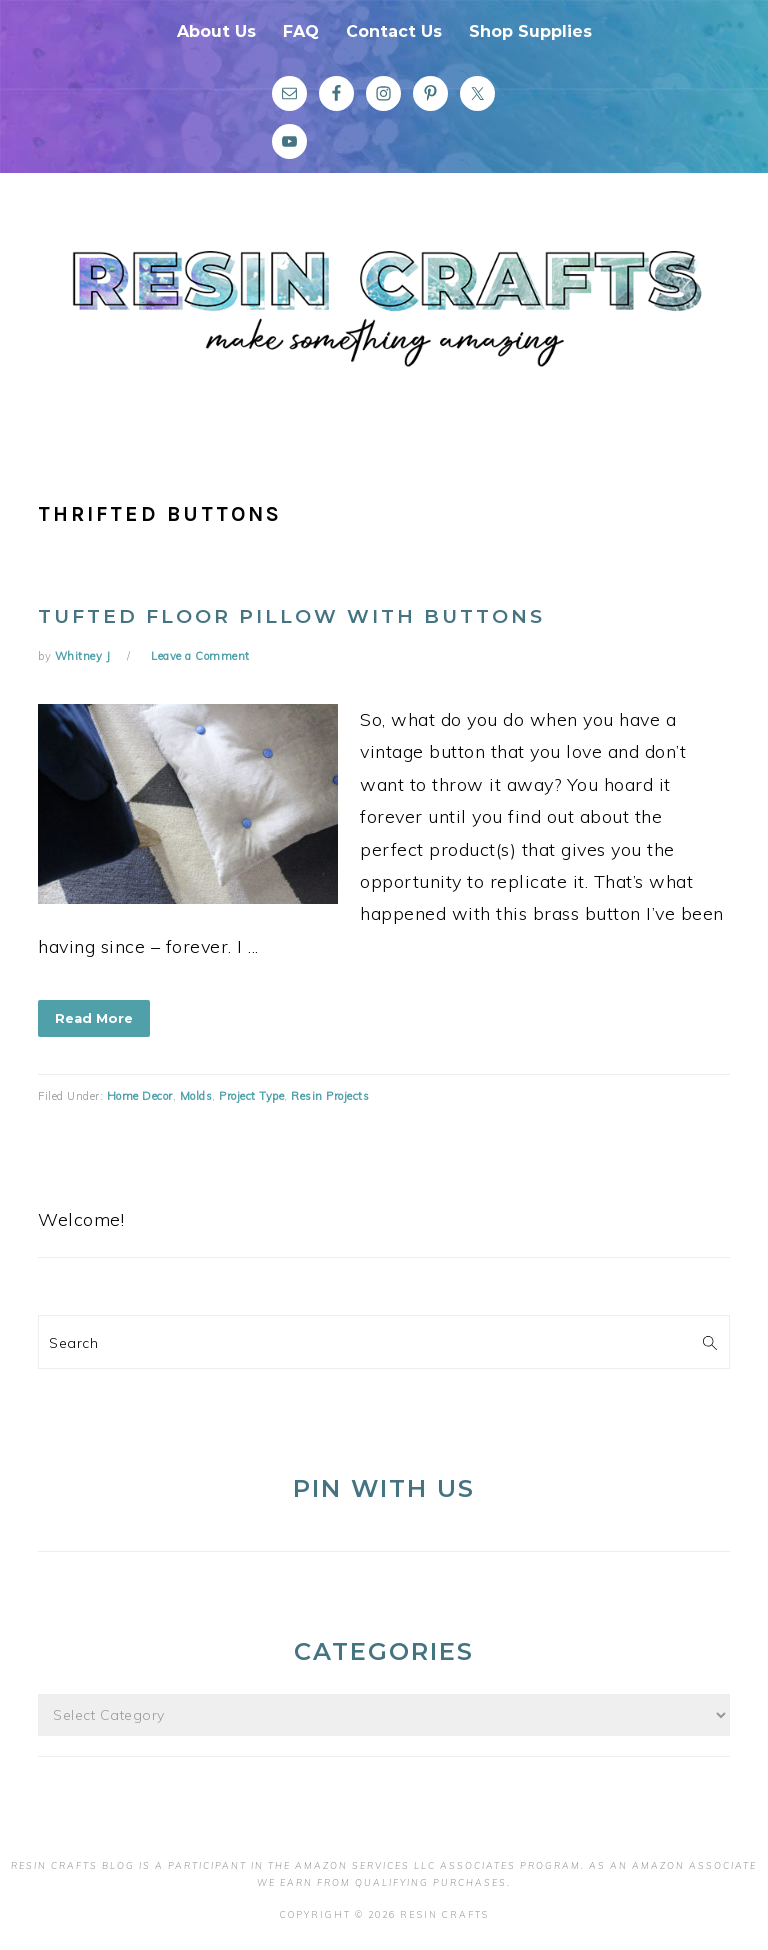 The width and height of the screenshot is (768, 1950). I want to click on FAQ, so click(301, 31).